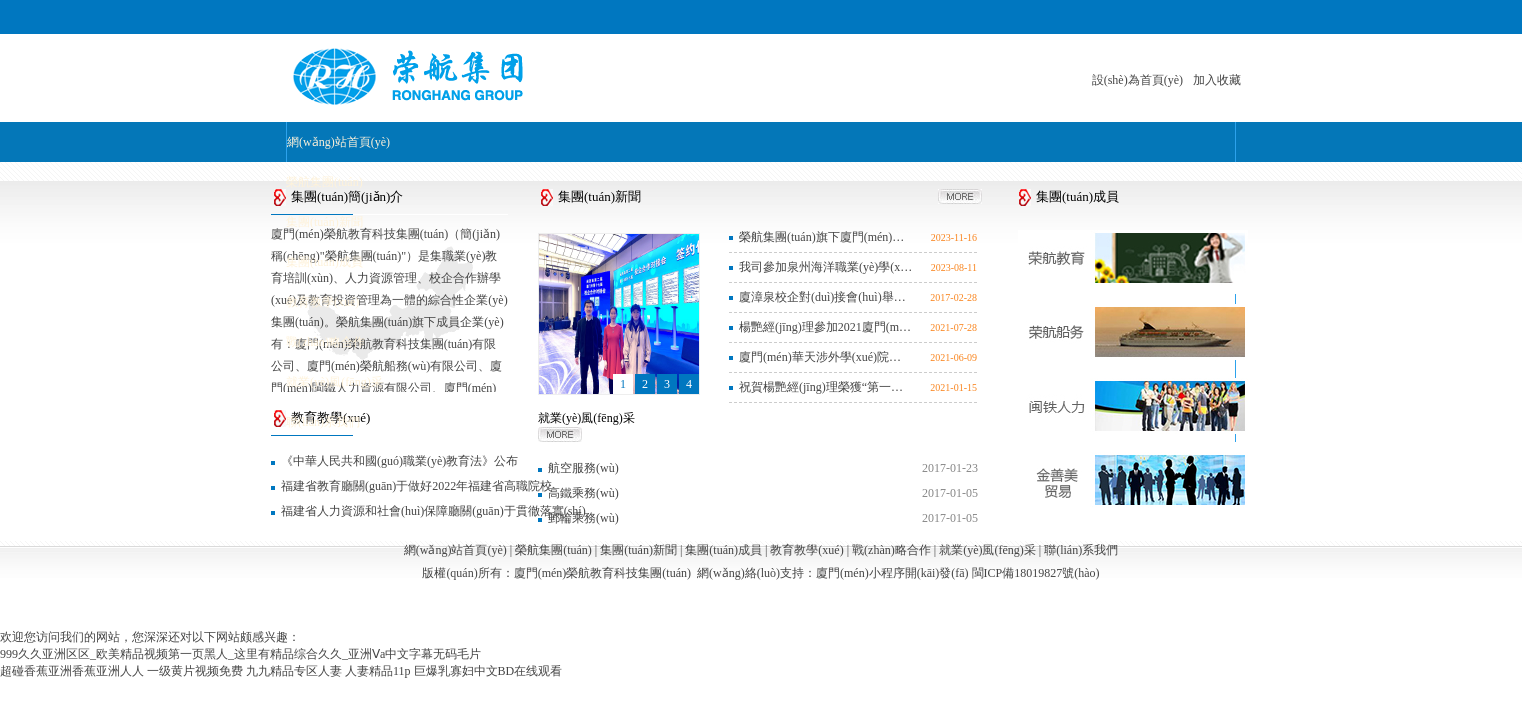 The width and height of the screenshot is (1522, 720). What do you see at coordinates (583, 493) in the screenshot?
I see `高鐵乘務(wù)` at bounding box center [583, 493].